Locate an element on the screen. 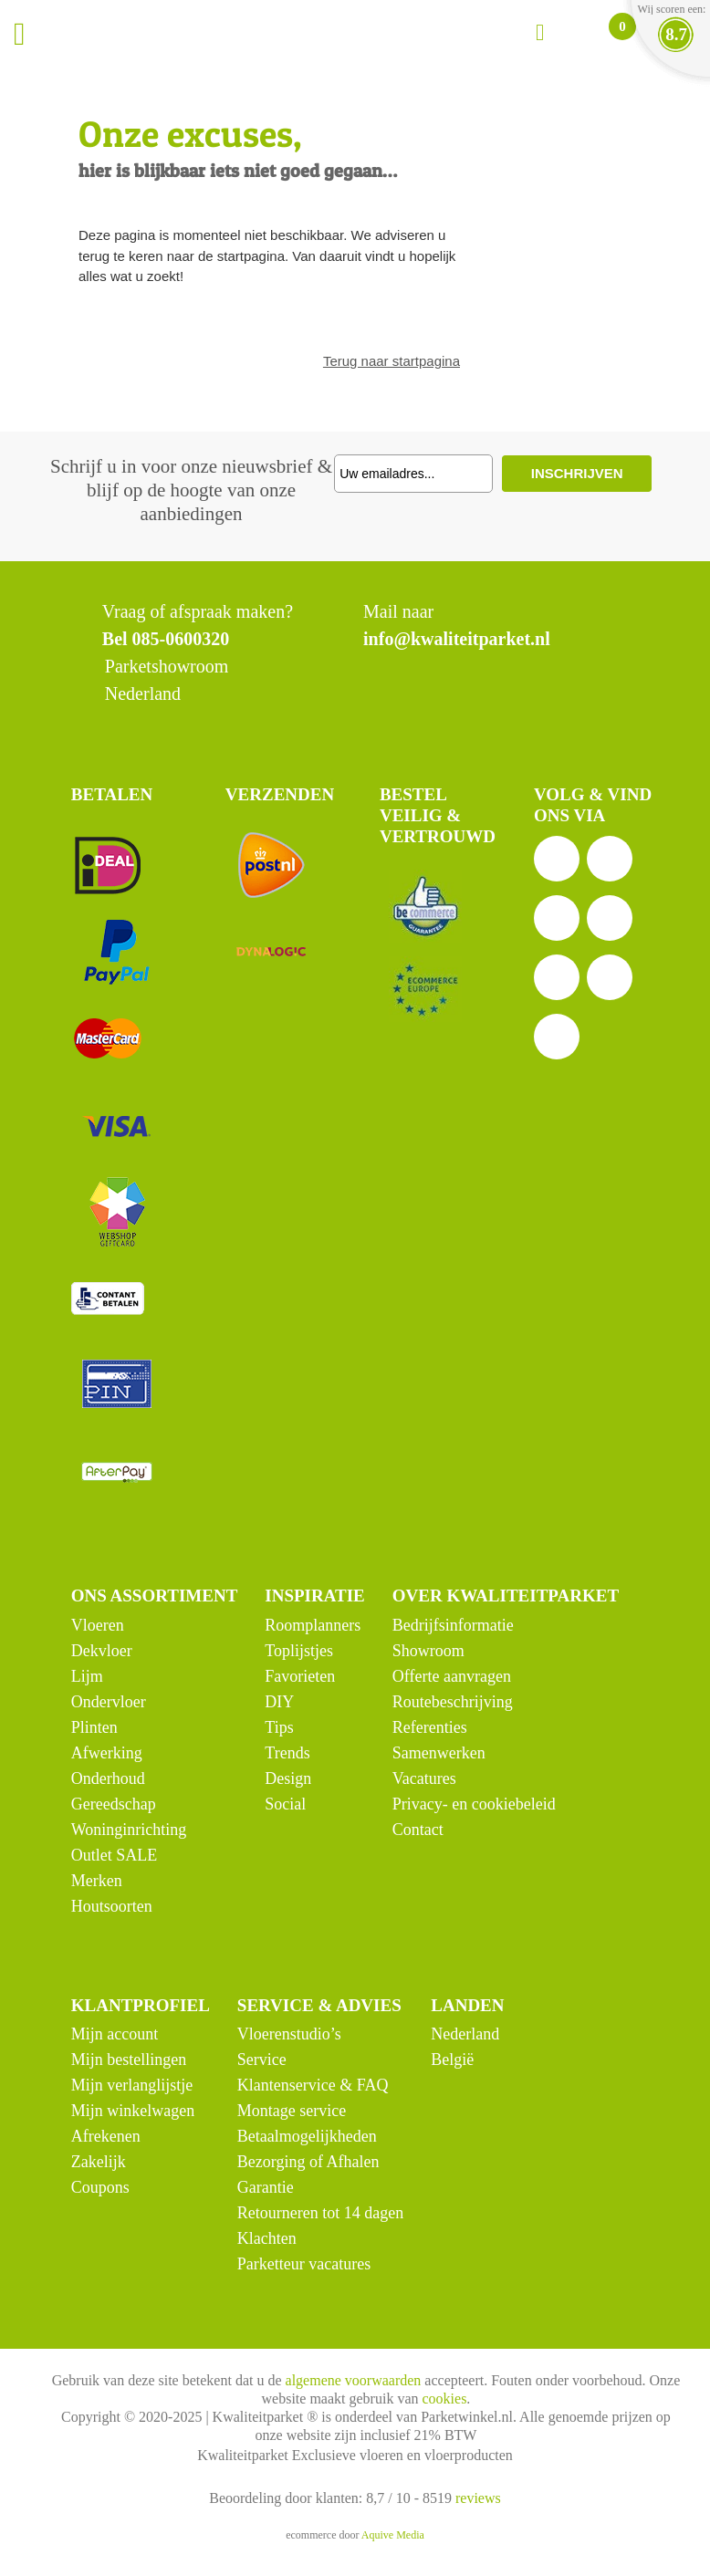  Contact is located at coordinates (418, 1829).